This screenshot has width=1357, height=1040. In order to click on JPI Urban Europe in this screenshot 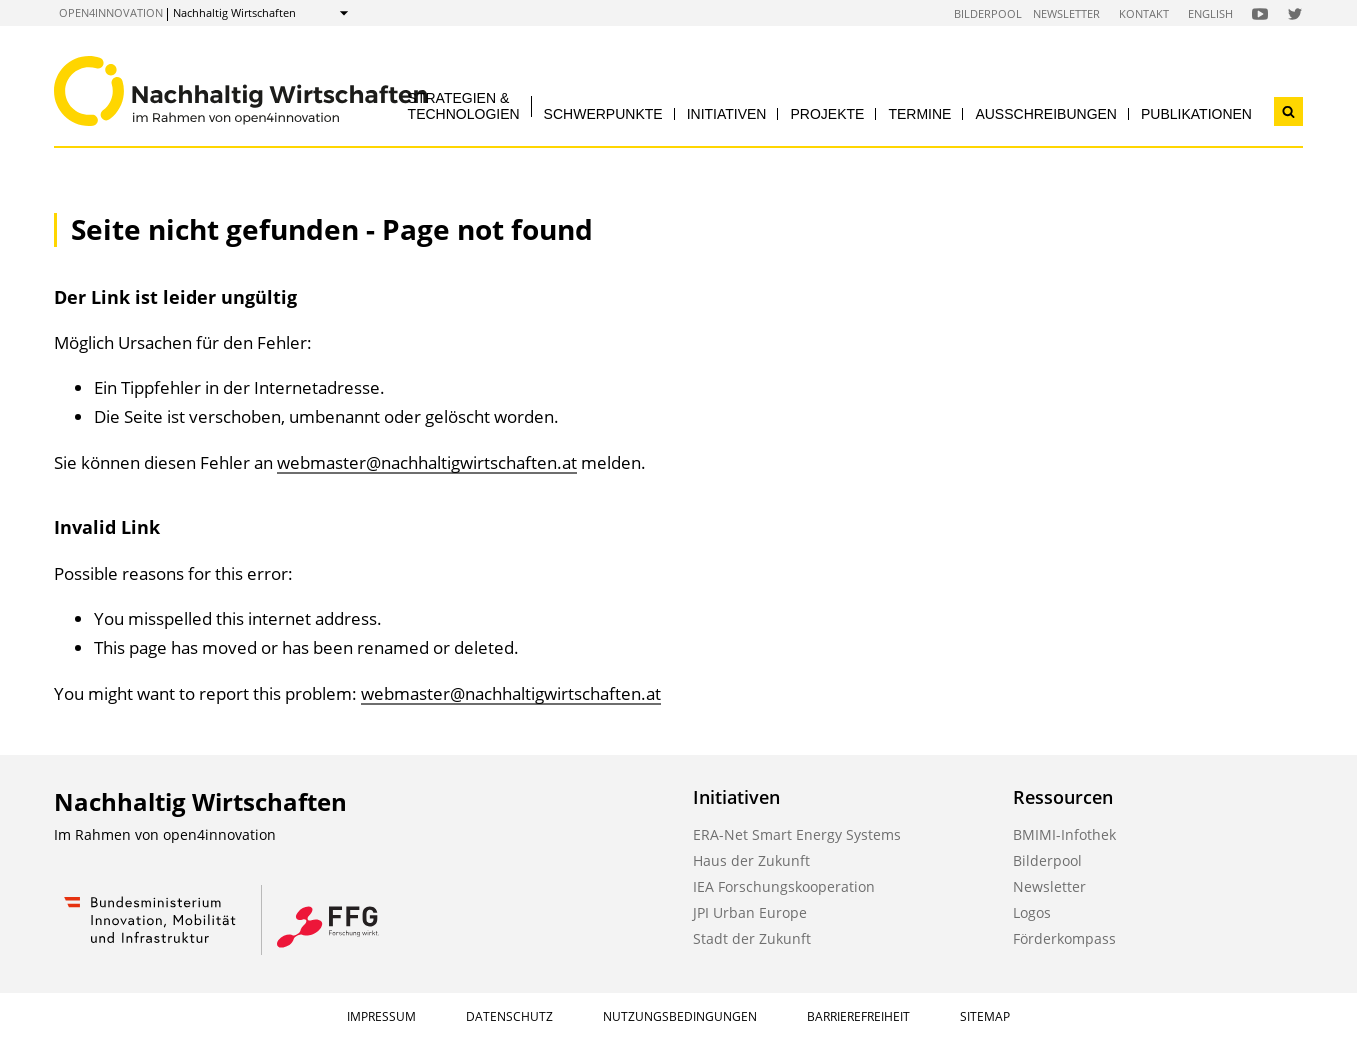, I will do `click(750, 912)`.